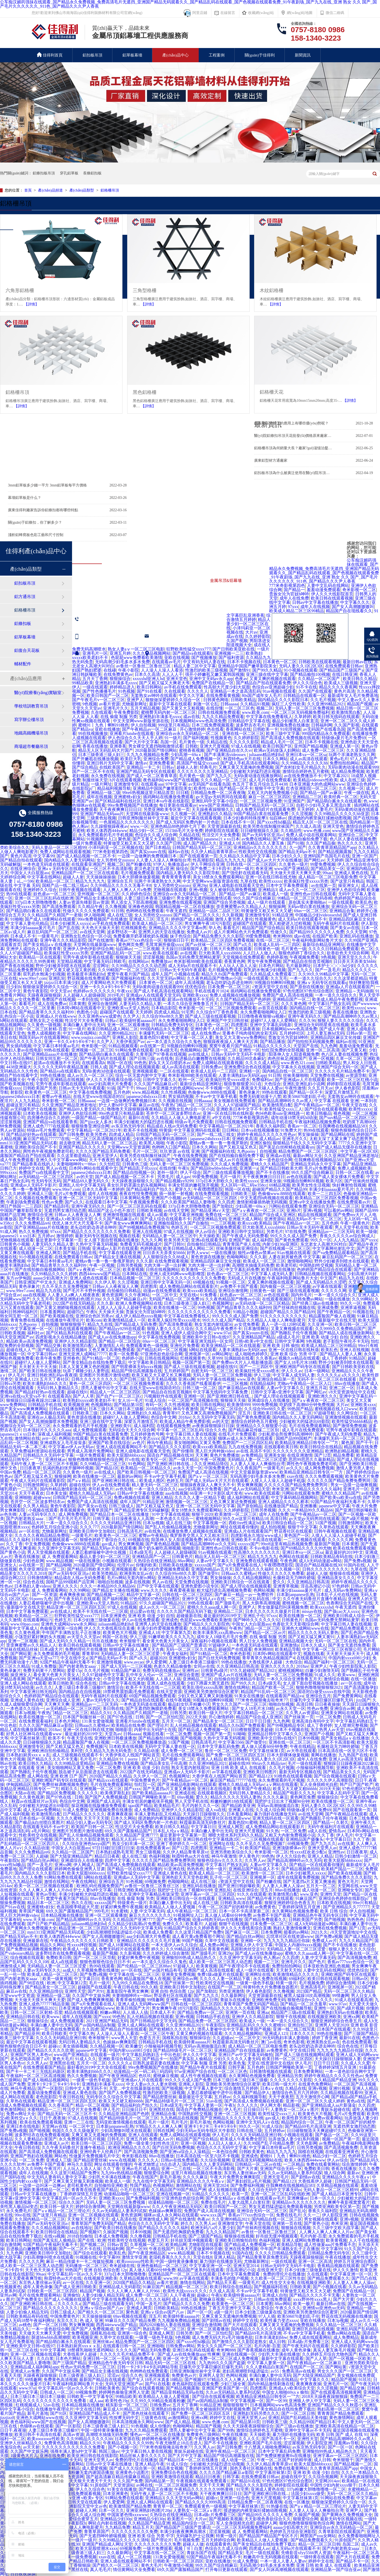  What do you see at coordinates (200, 2502) in the screenshot?
I see `国产精品久久久久9999高清` at bounding box center [200, 2502].